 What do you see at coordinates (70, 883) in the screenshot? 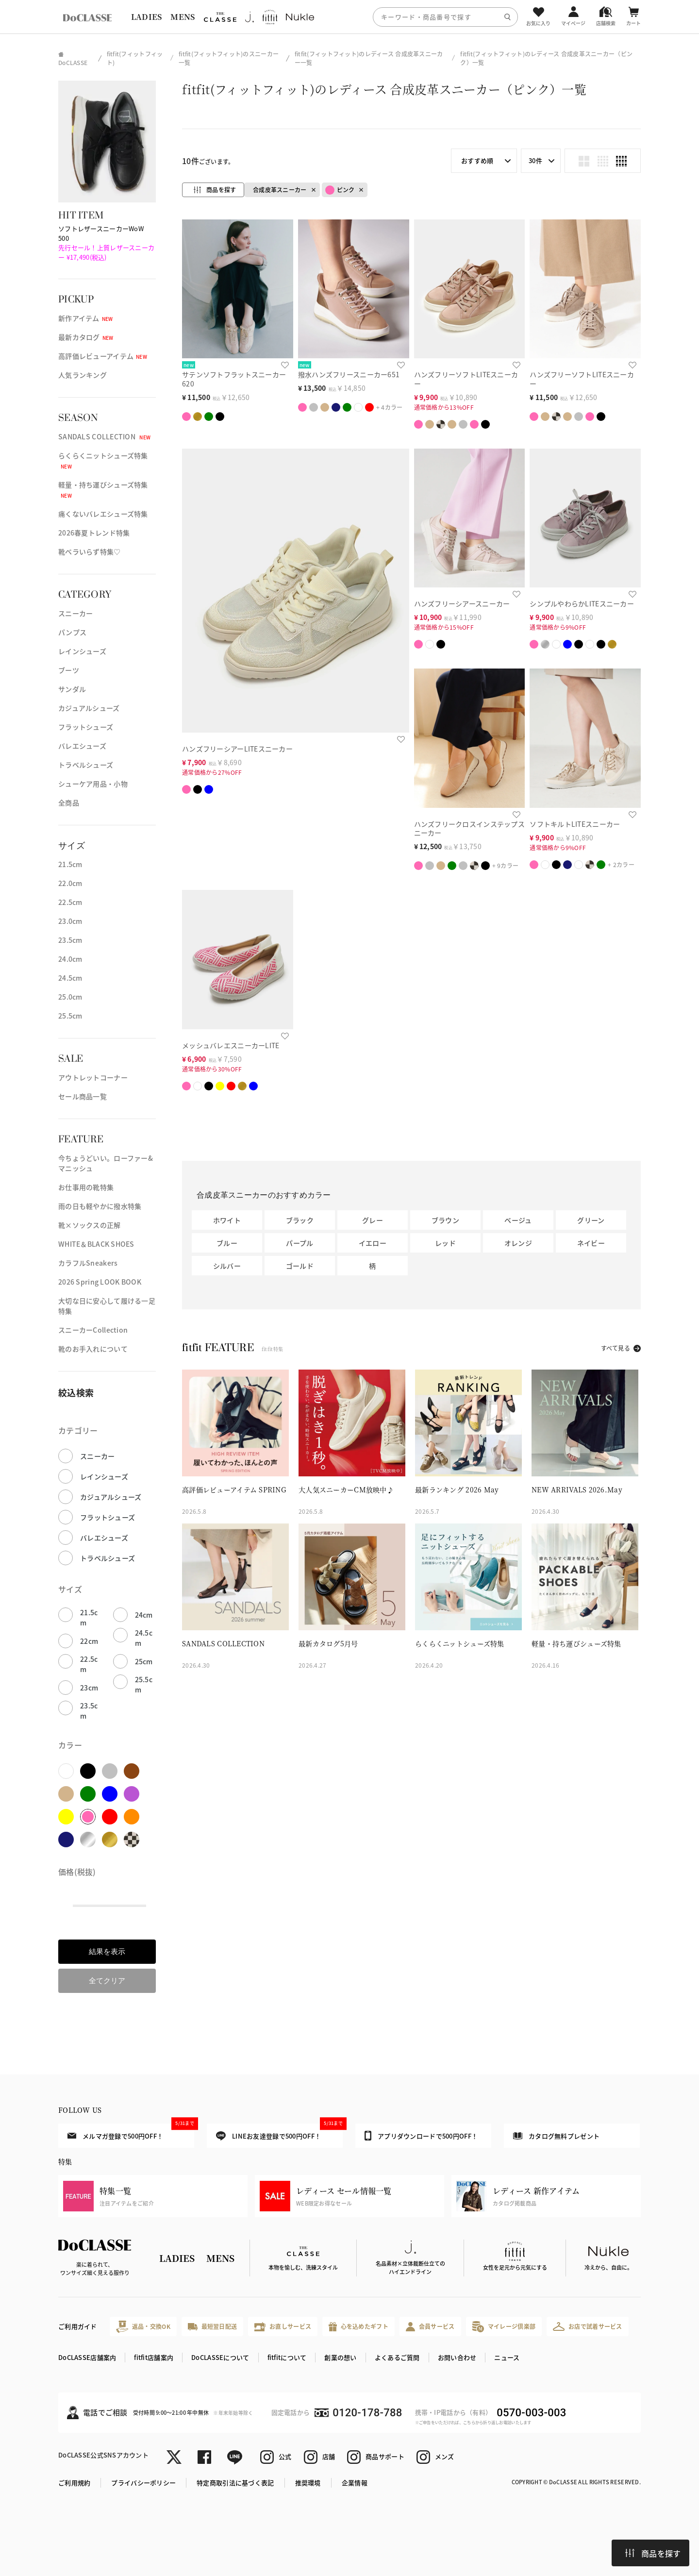
I see `22.0cm` at bounding box center [70, 883].